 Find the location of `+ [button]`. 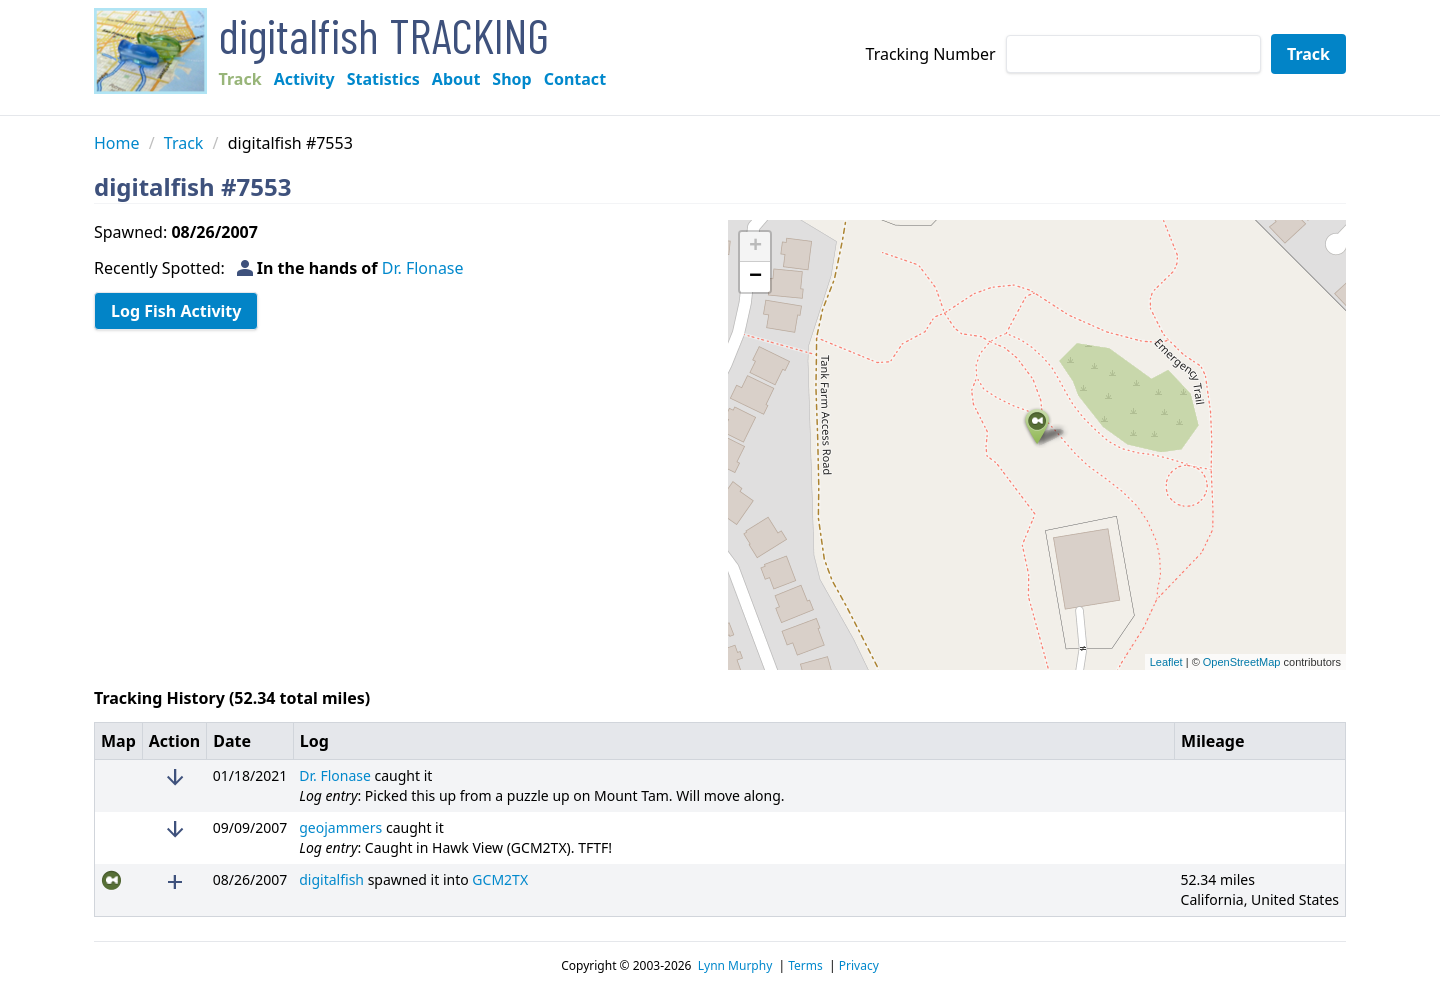

+ [button] is located at coordinates (755, 247).